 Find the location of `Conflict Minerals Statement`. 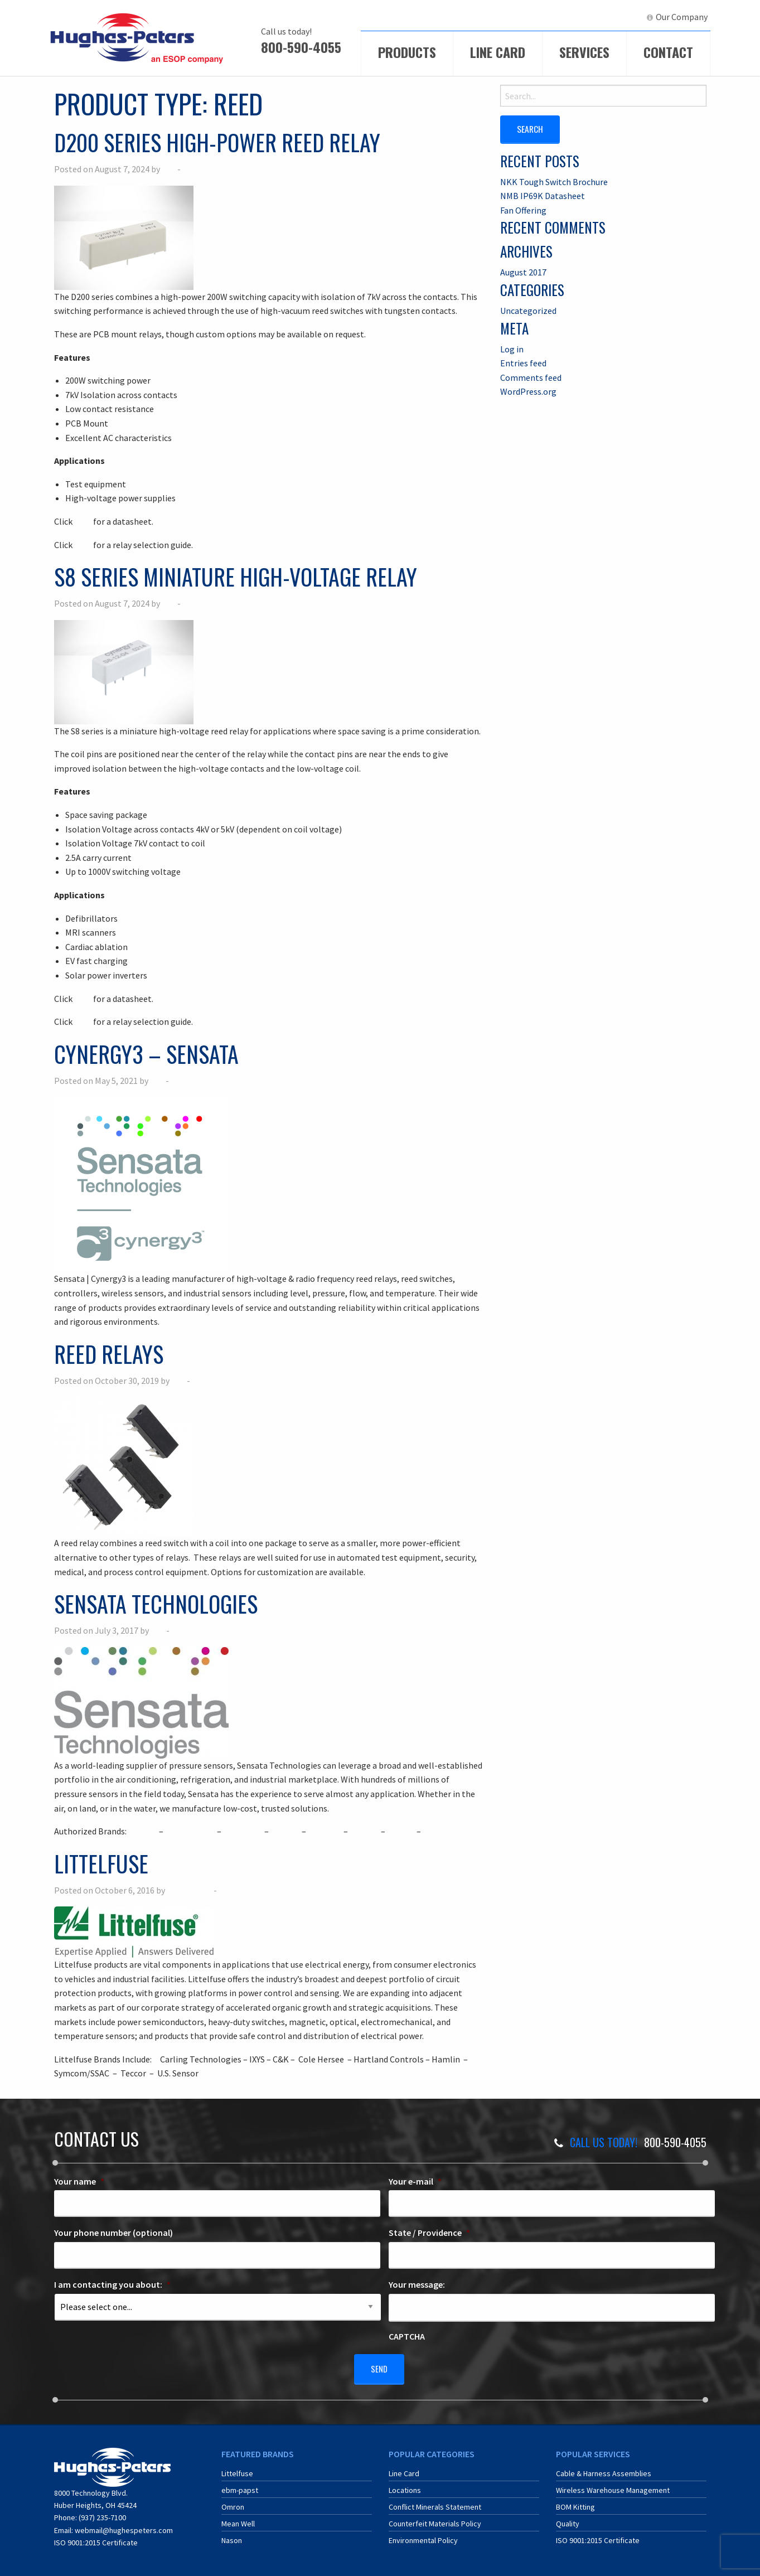

Conflict Minerals Statement is located at coordinates (435, 2503).